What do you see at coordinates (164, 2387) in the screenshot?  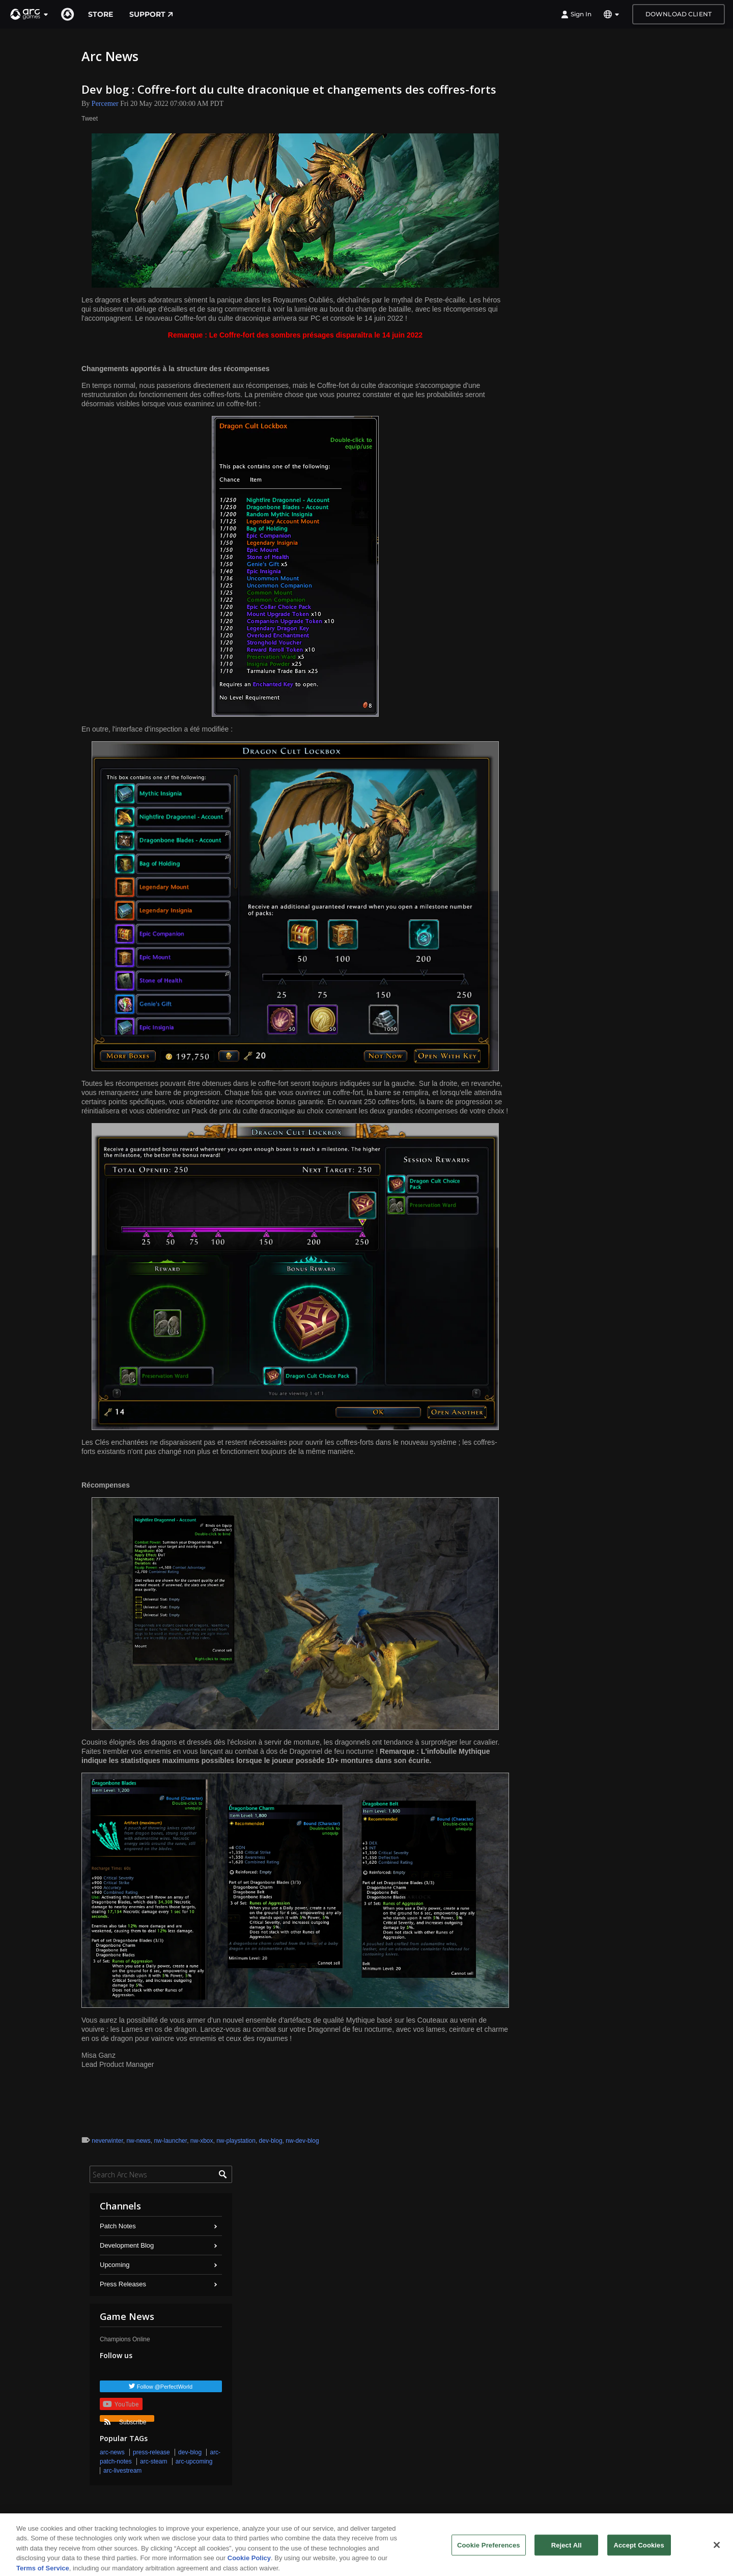 I see `Follow @PerfectWorld` at bounding box center [164, 2387].